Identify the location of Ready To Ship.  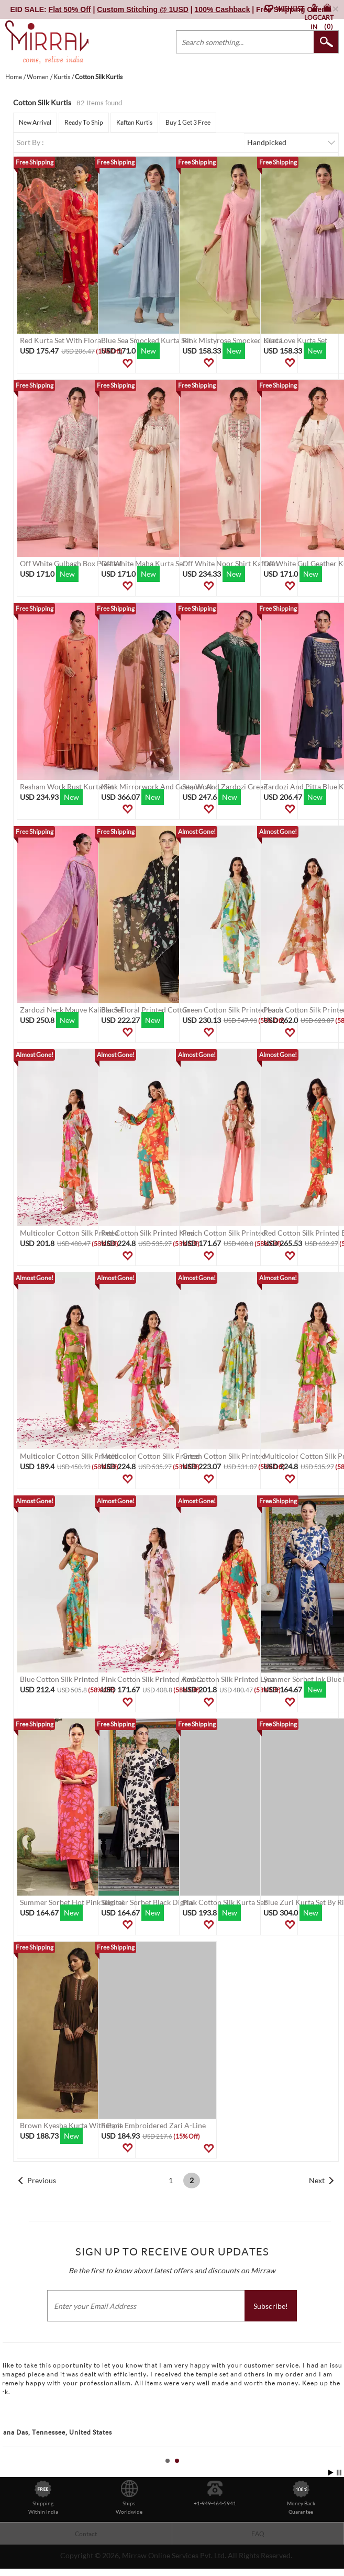
(83, 122).